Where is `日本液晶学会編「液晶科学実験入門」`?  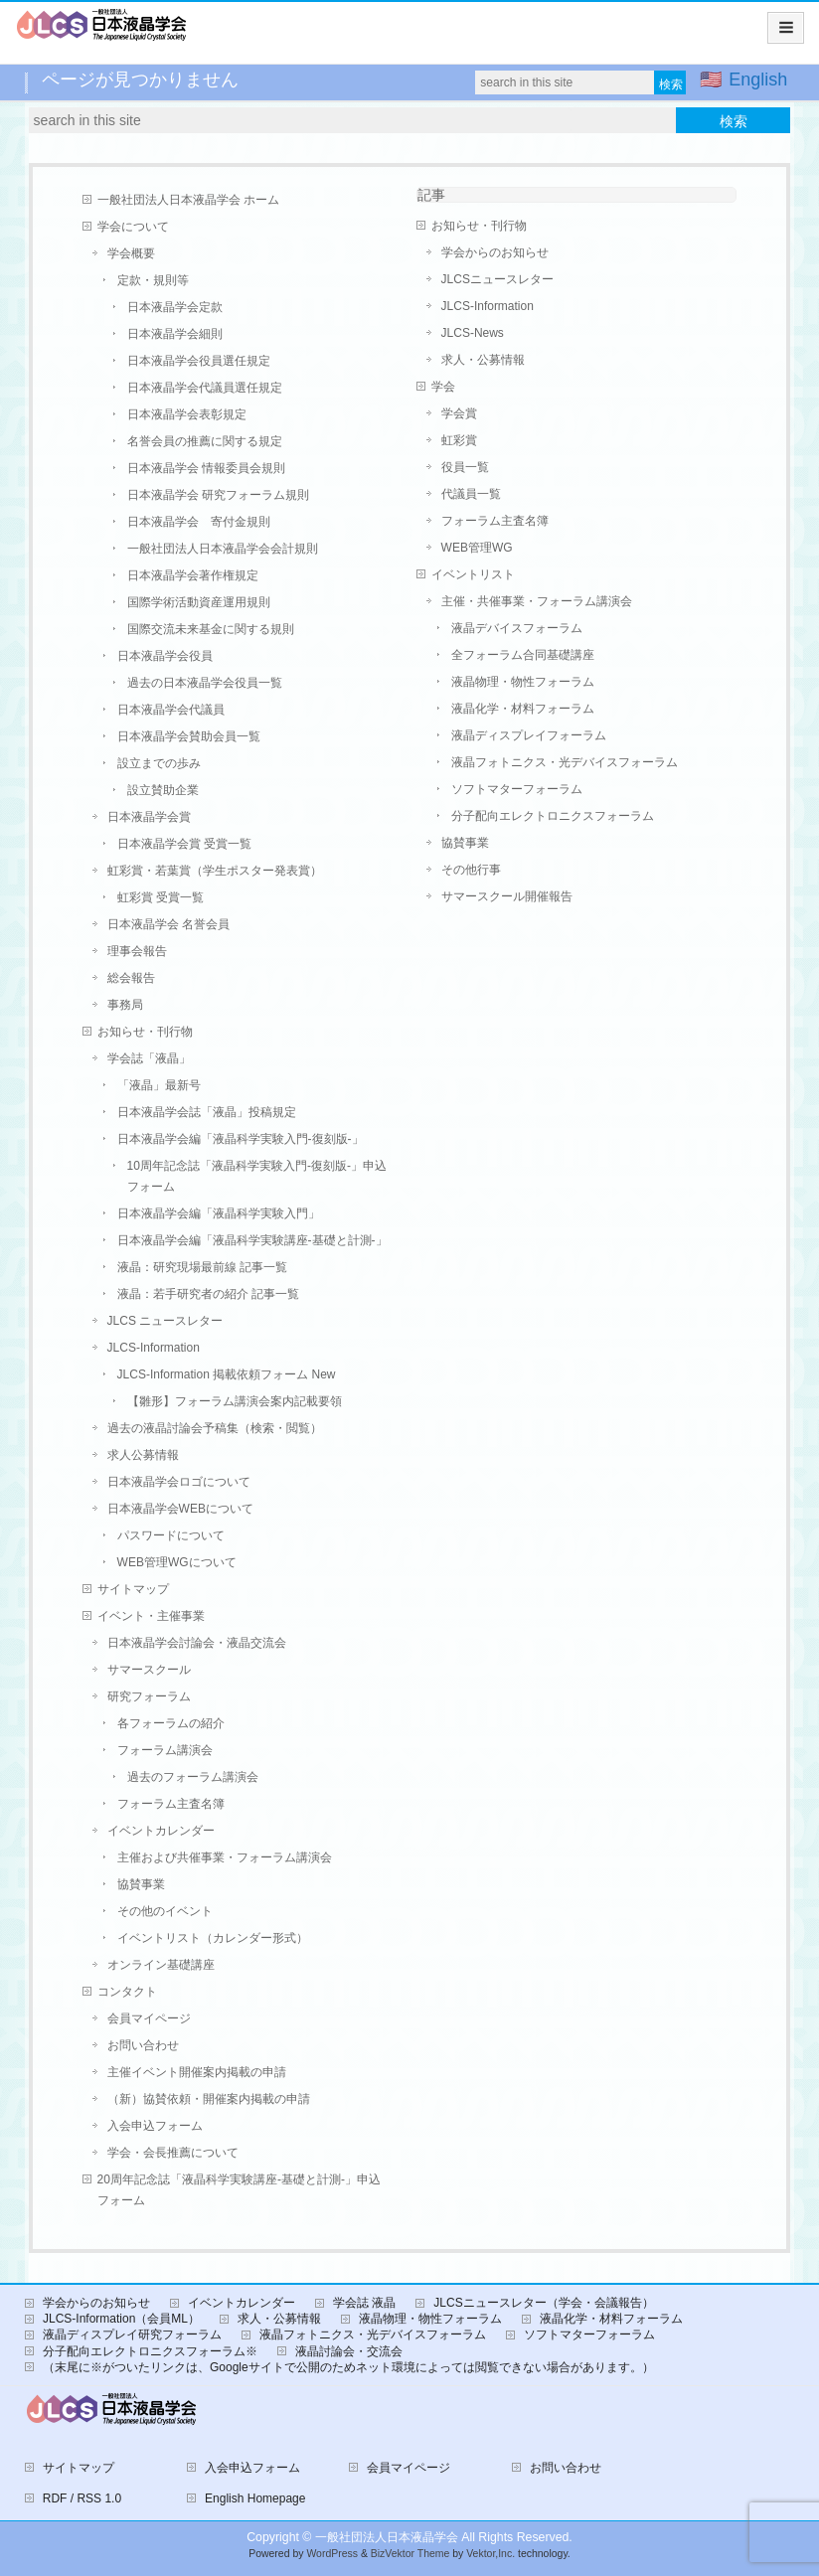 日本液晶学会編「液晶科学実験入門」 is located at coordinates (218, 1213).